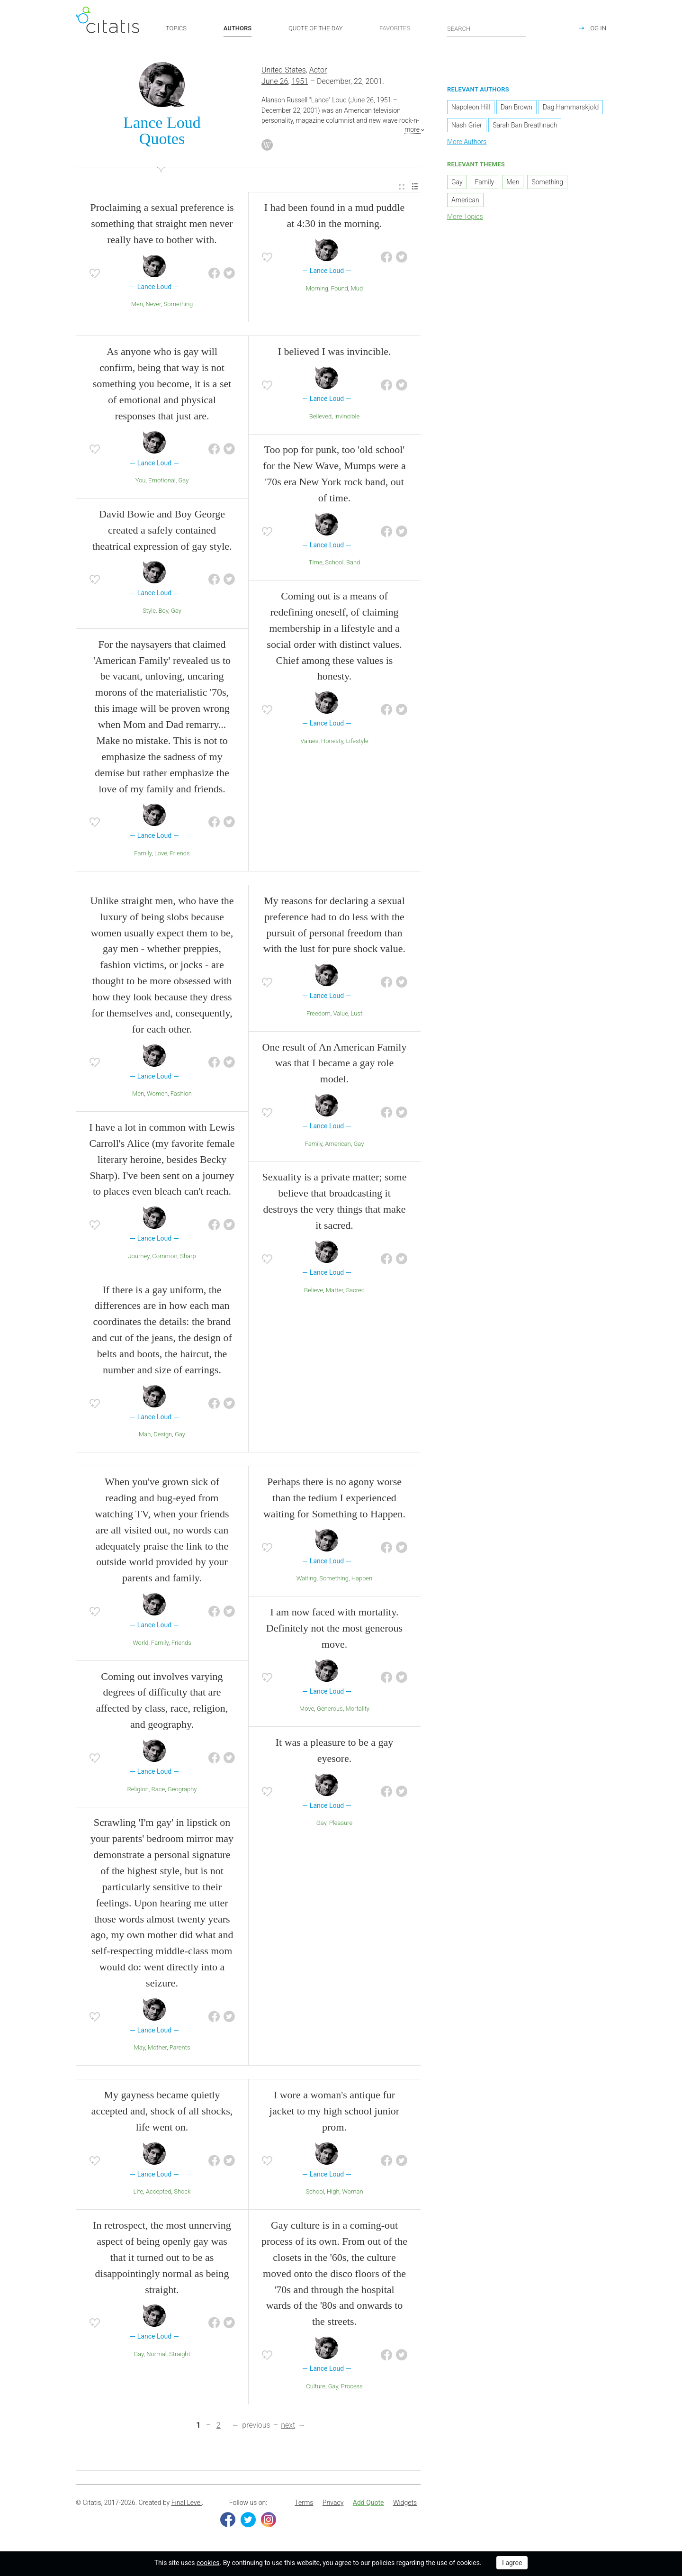 The height and width of the screenshot is (2576, 682). What do you see at coordinates (330, 1710) in the screenshot?
I see `Generous` at bounding box center [330, 1710].